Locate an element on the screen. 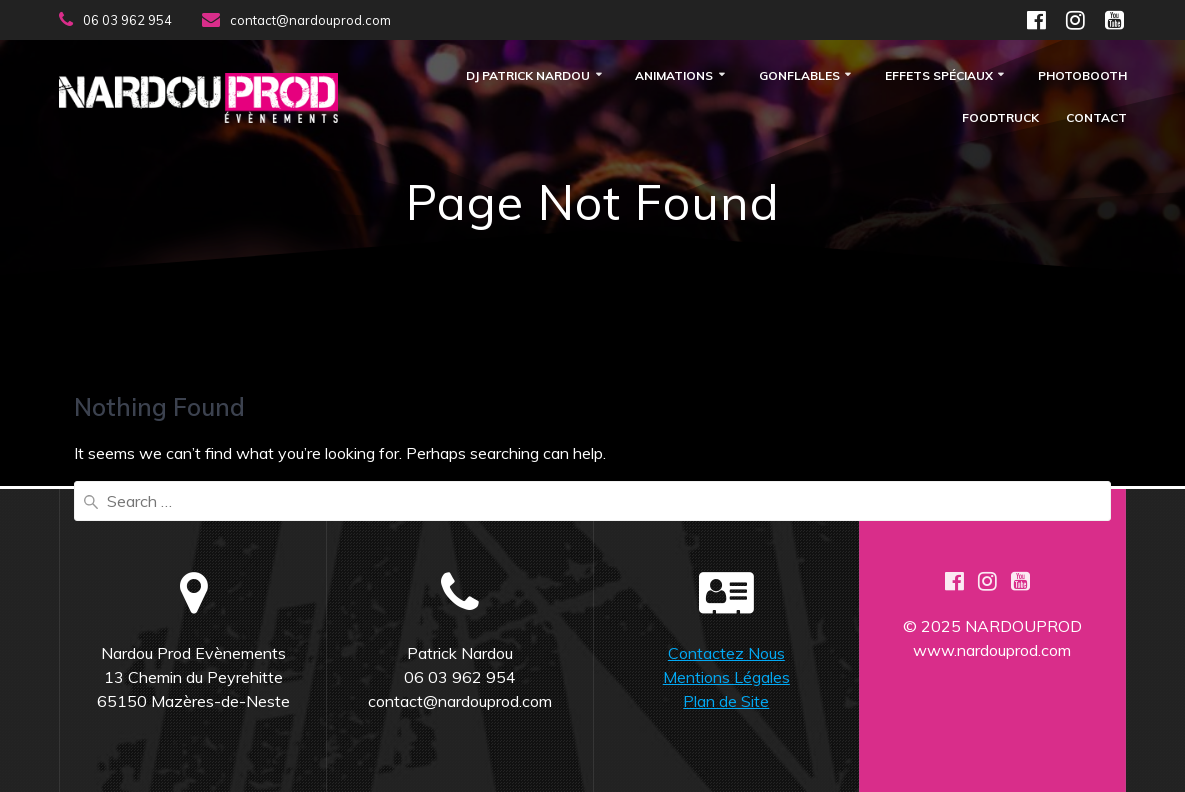 Image resolution: width=1185 pixels, height=792 pixels. Photobooth is located at coordinates (1082, 76).